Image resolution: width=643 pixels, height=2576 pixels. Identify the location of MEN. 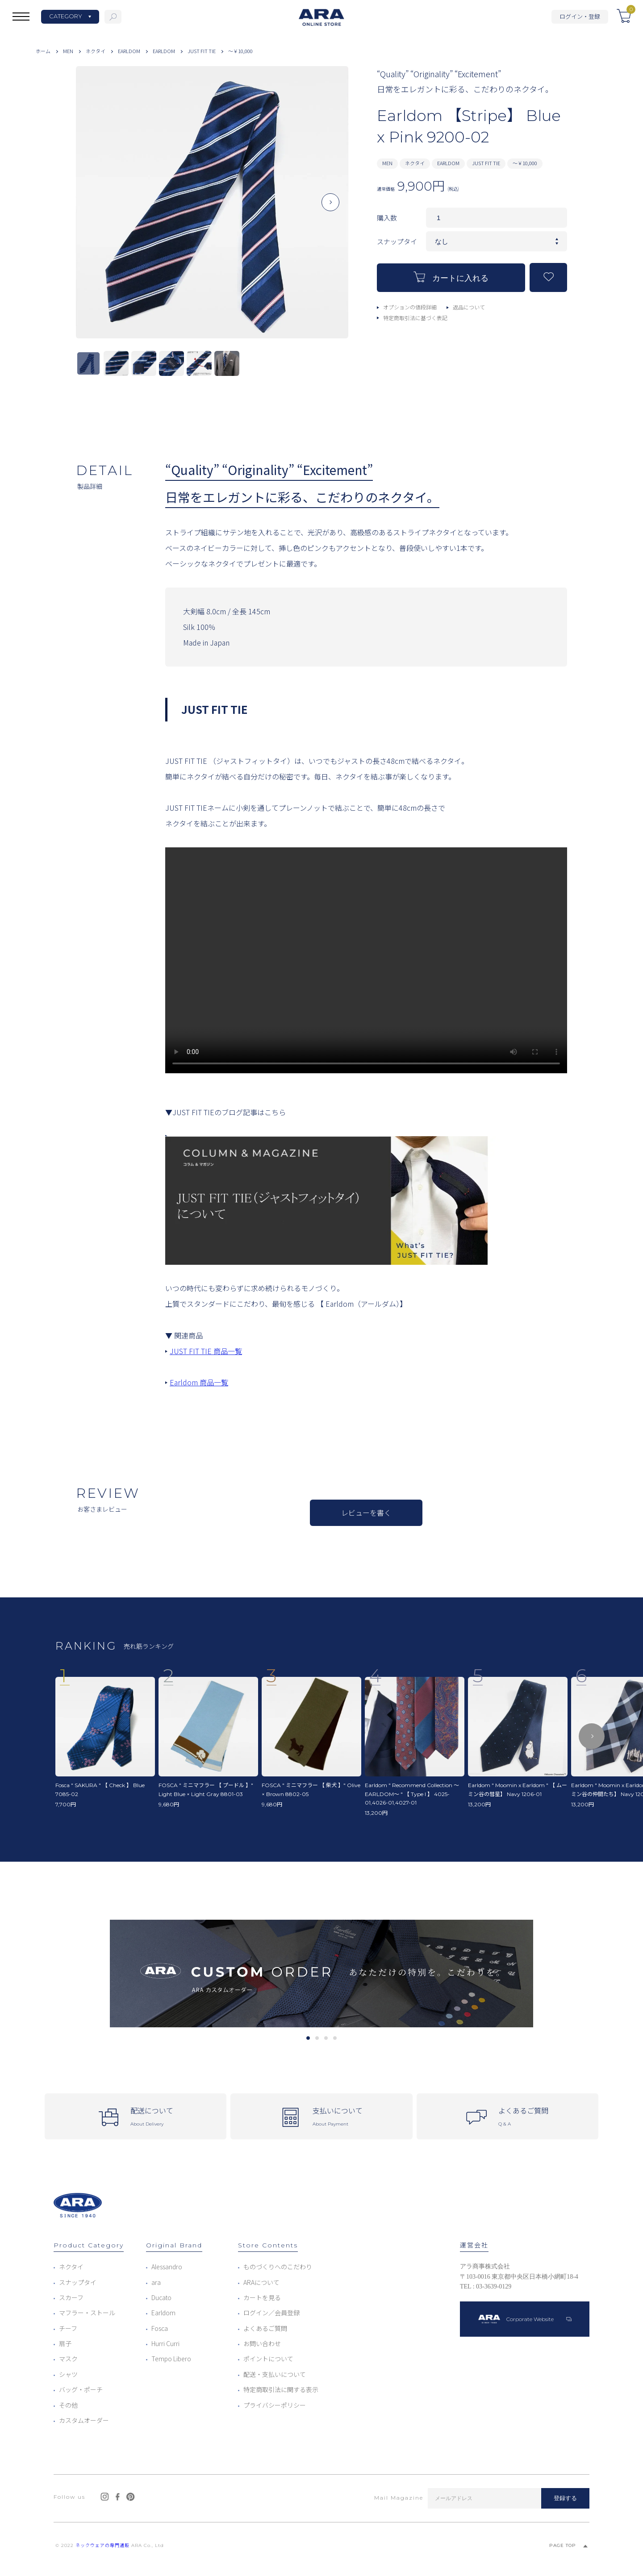
(68, 50).